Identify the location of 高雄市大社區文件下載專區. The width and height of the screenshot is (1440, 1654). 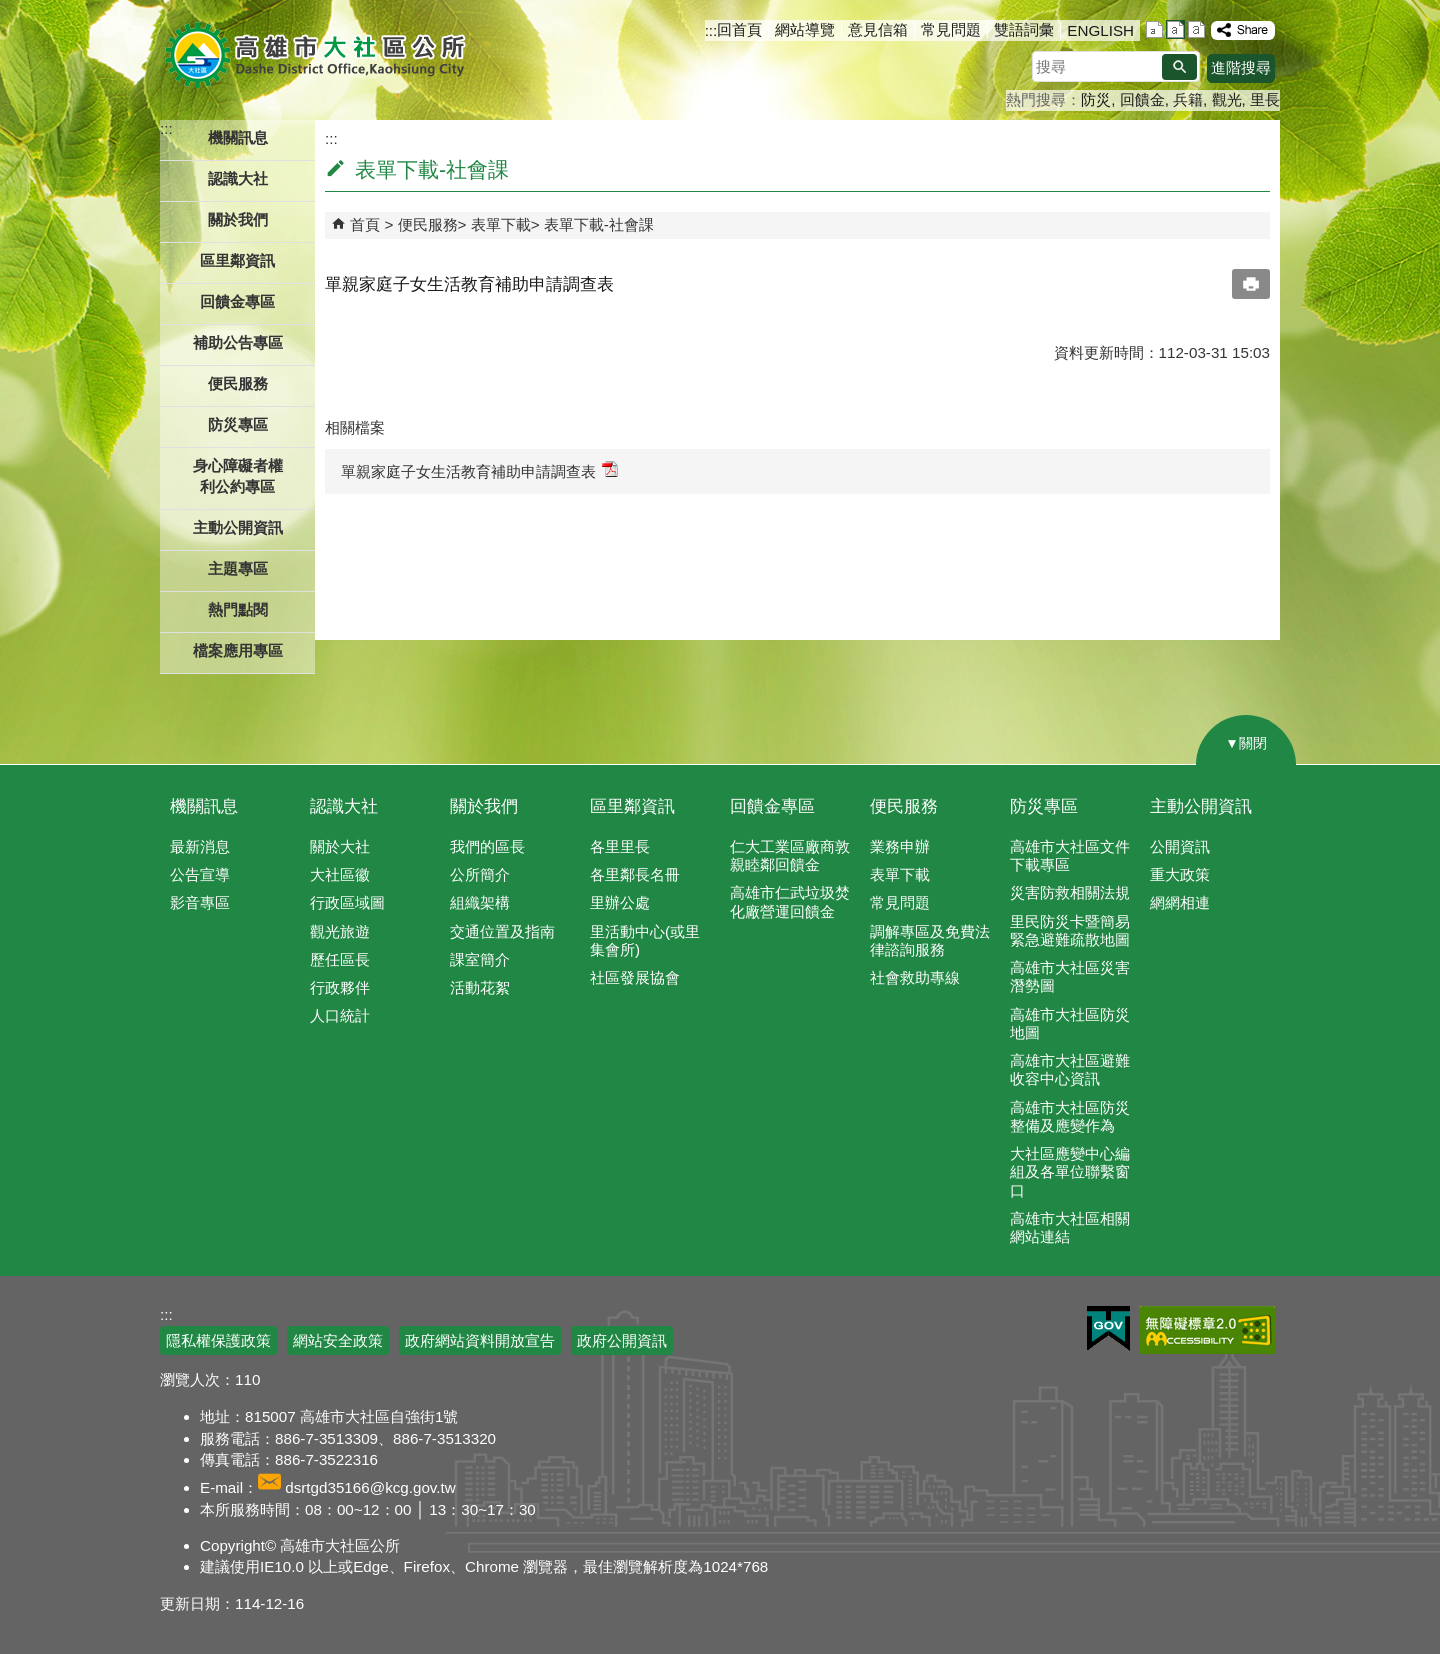
(1070, 855).